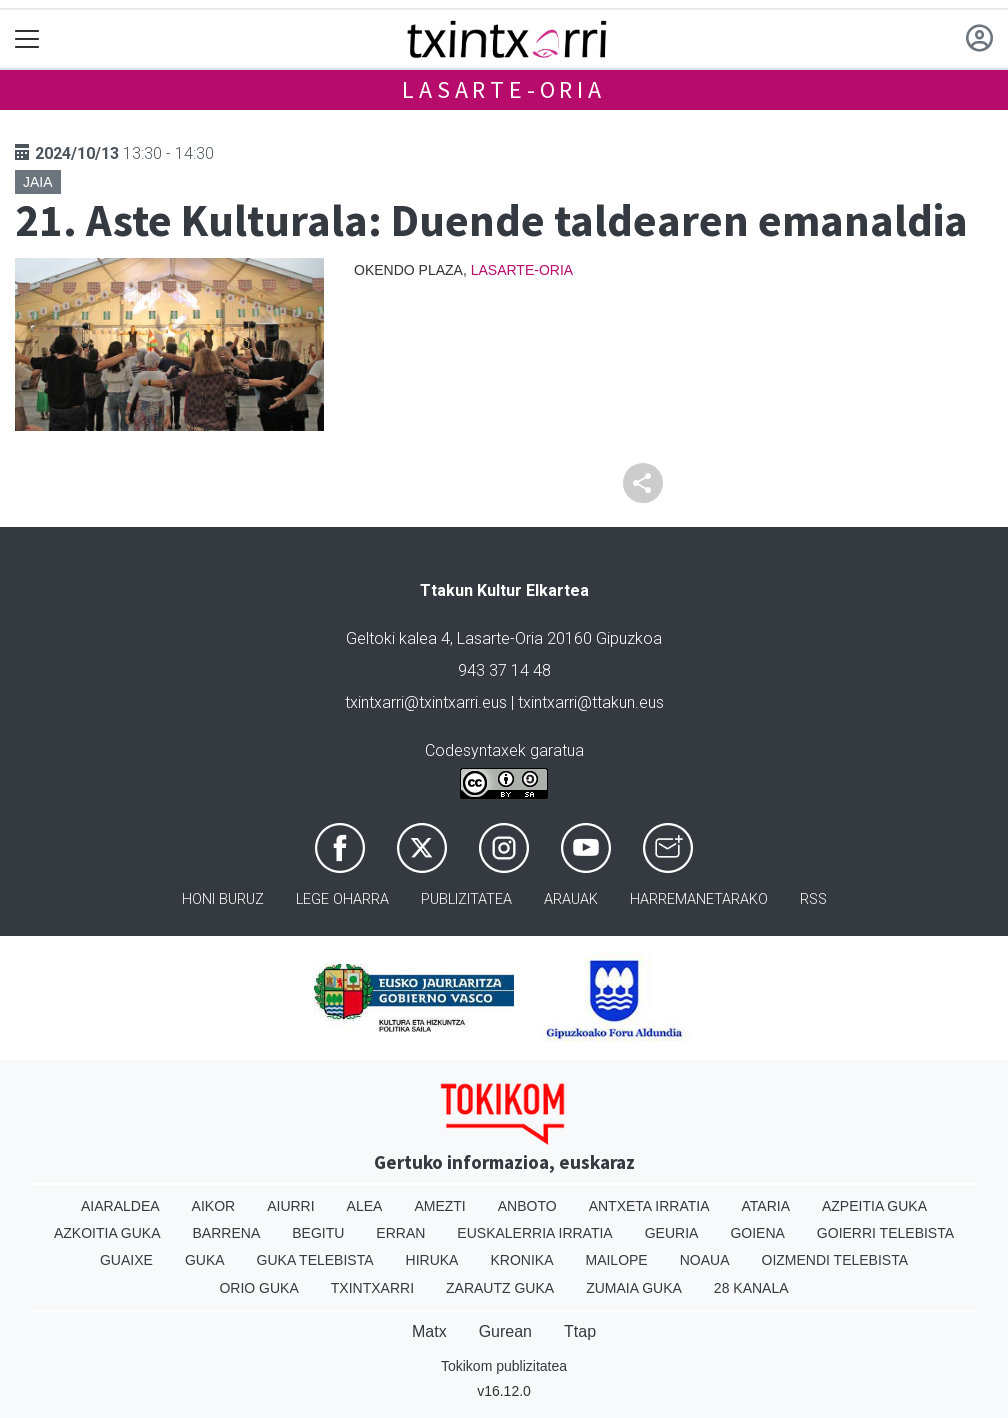 This screenshot has height=1418, width=1008. I want to click on Erran, so click(400, 1233).